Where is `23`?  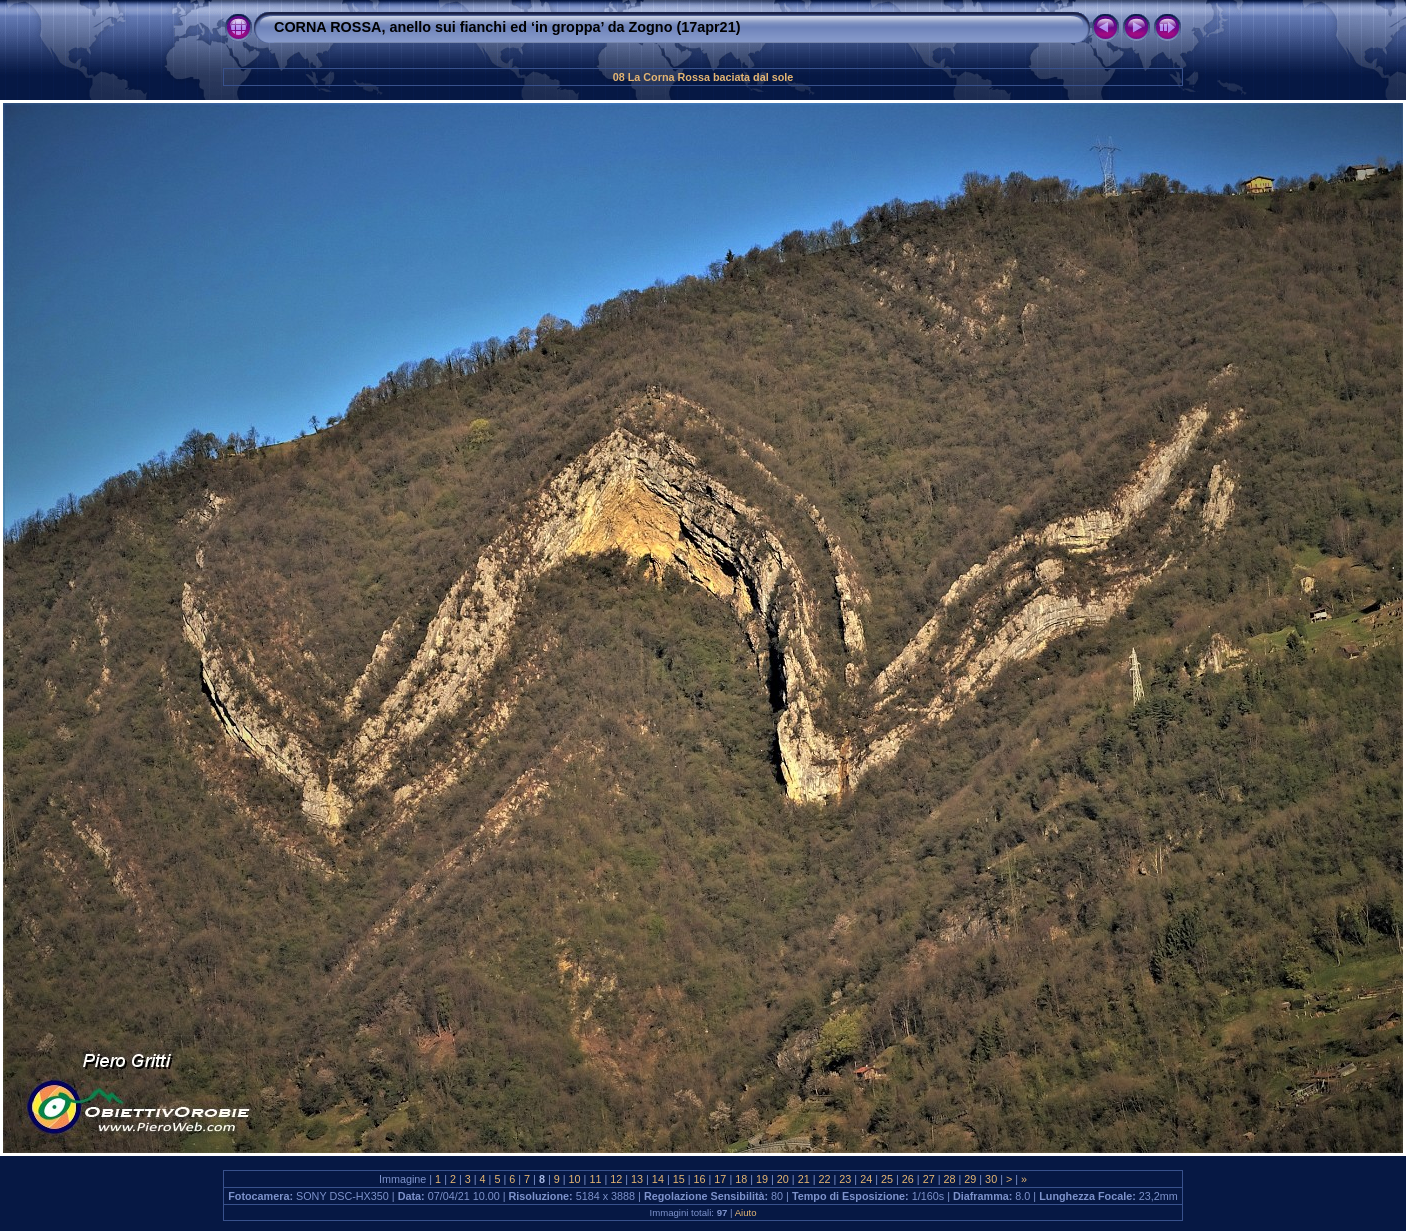
23 is located at coordinates (845, 1179).